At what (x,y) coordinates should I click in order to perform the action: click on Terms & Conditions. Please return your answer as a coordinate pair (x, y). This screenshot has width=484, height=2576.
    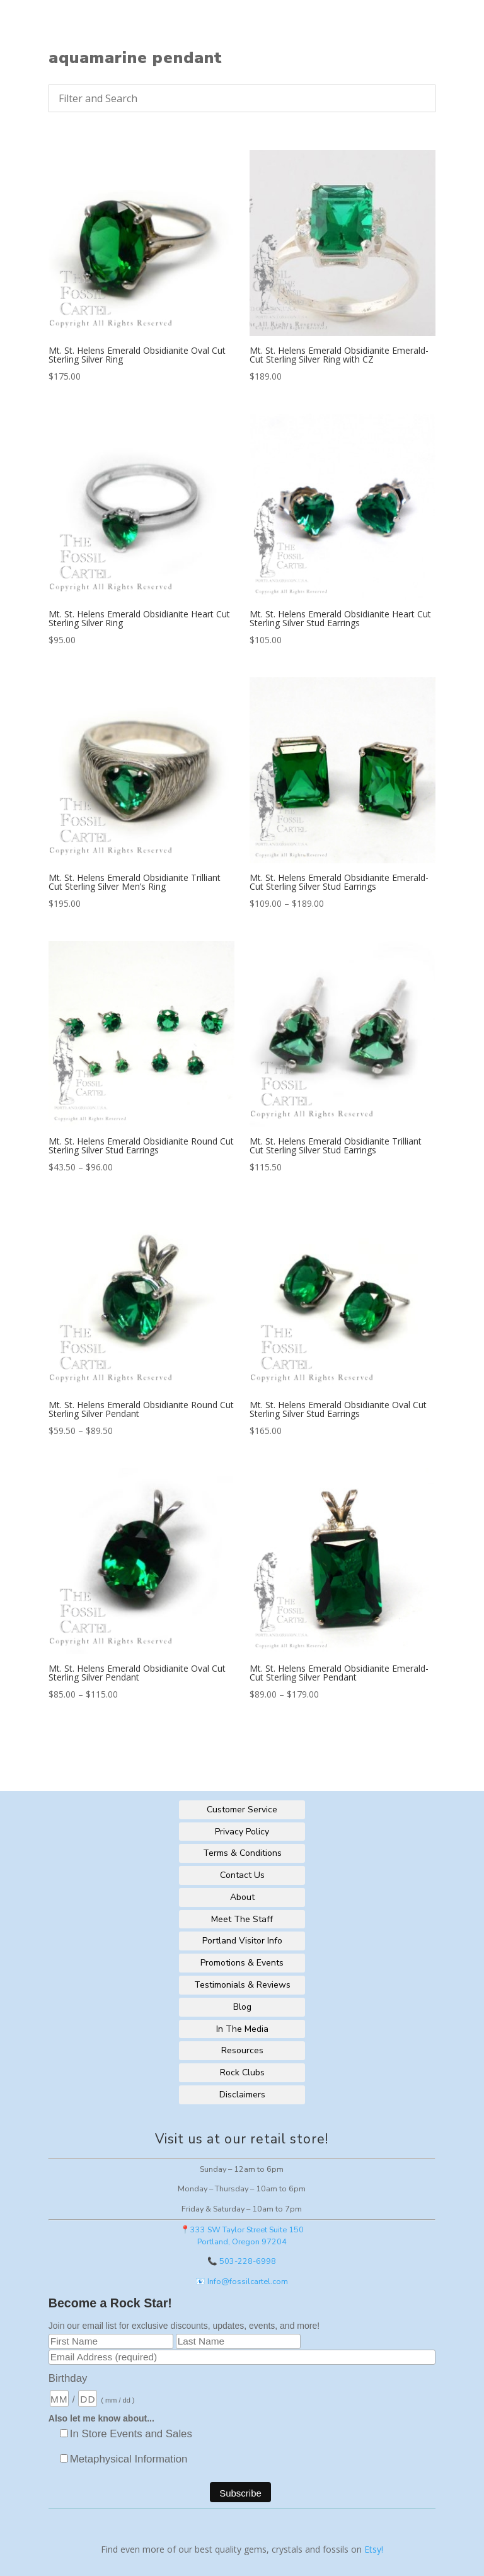
    Looking at the image, I should click on (242, 1853).